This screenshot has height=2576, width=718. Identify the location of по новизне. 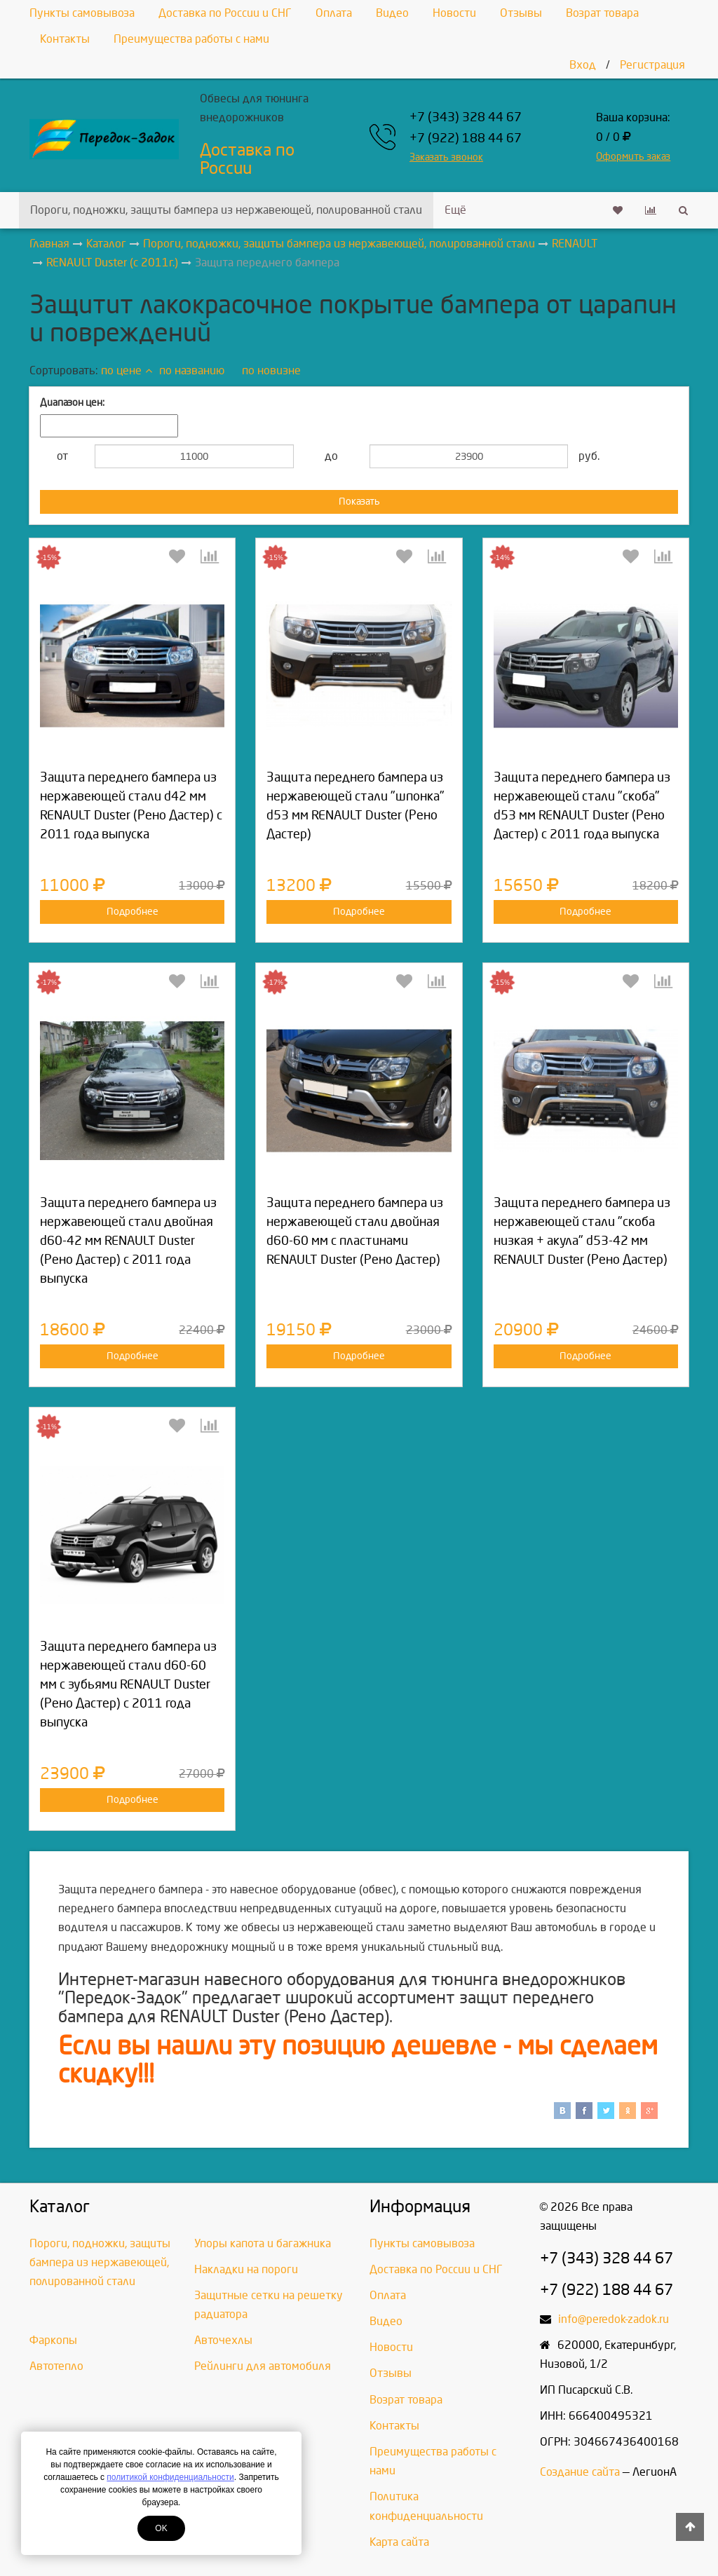
(271, 370).